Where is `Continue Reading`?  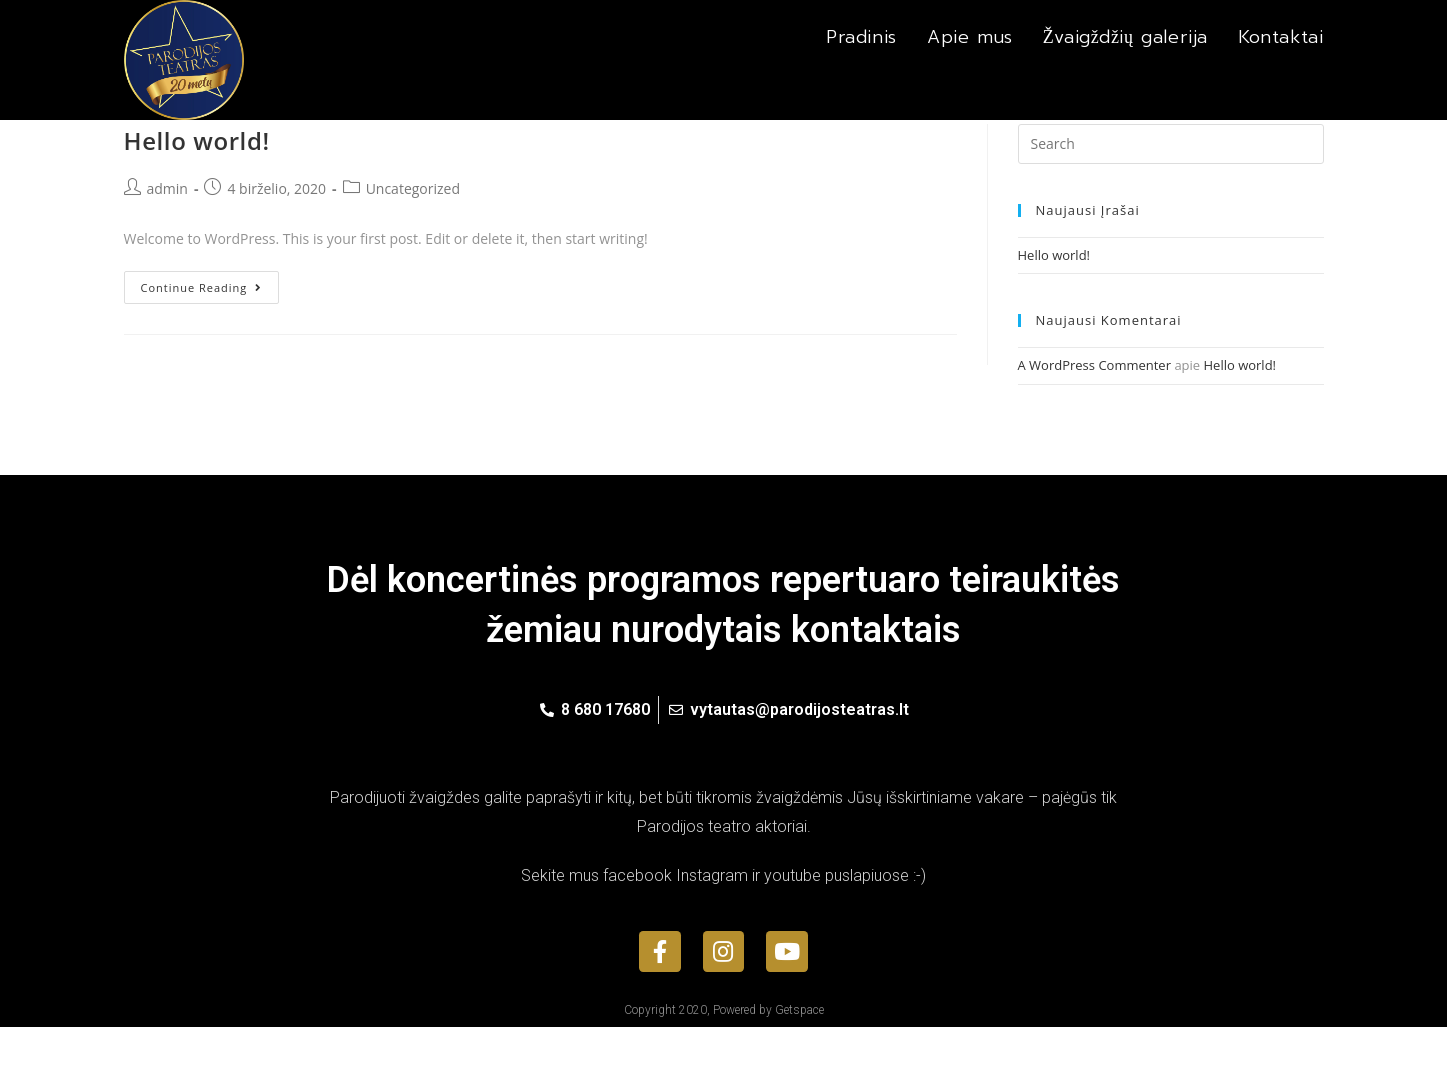 Continue Reading is located at coordinates (202, 333).